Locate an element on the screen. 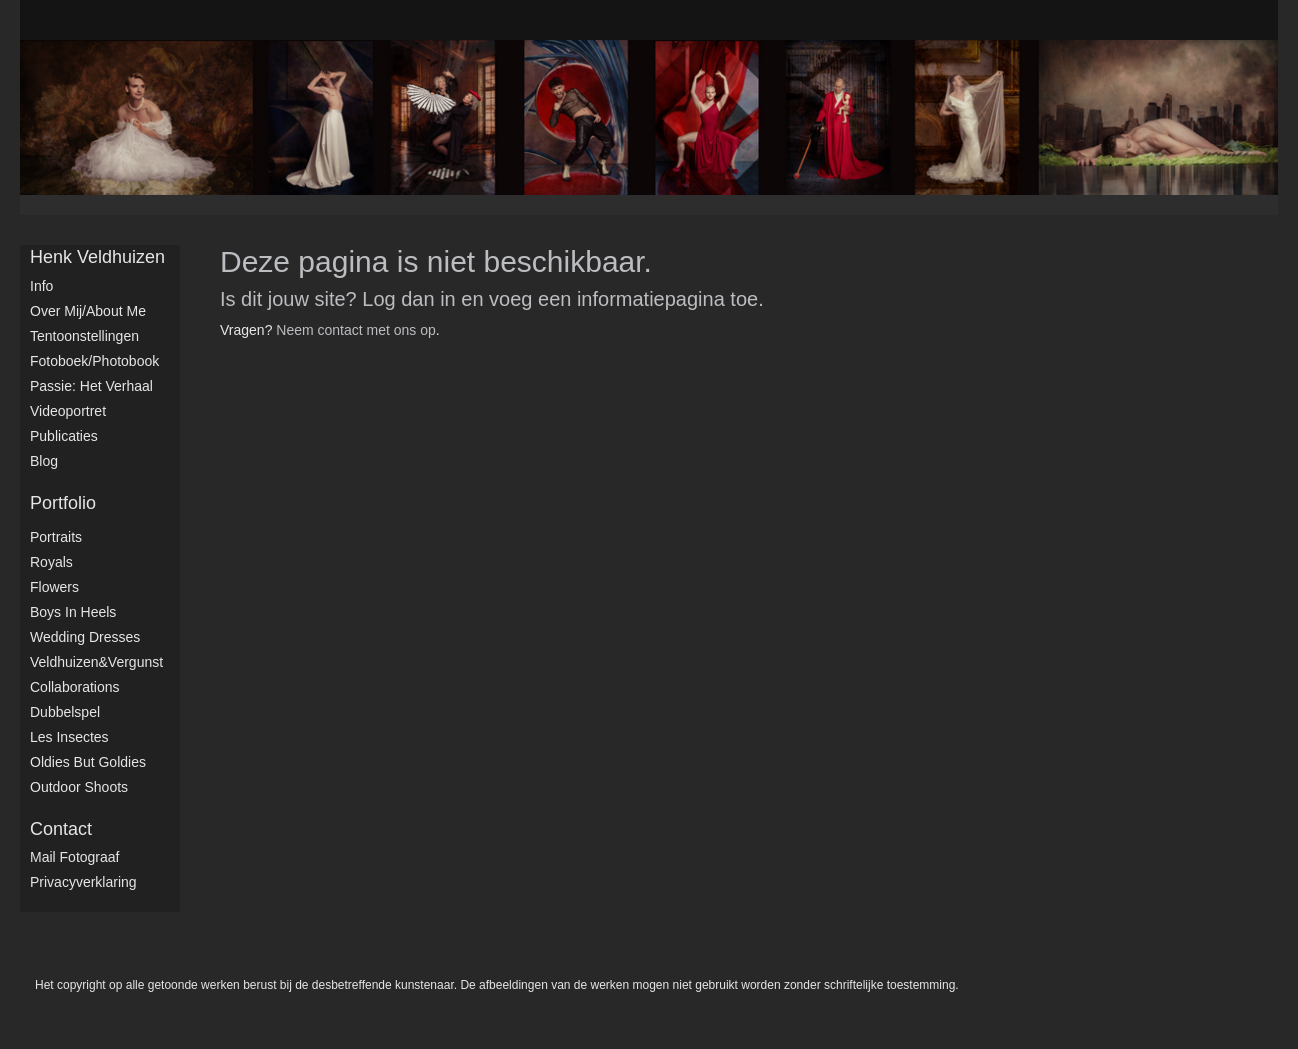  Flowers is located at coordinates (54, 587).